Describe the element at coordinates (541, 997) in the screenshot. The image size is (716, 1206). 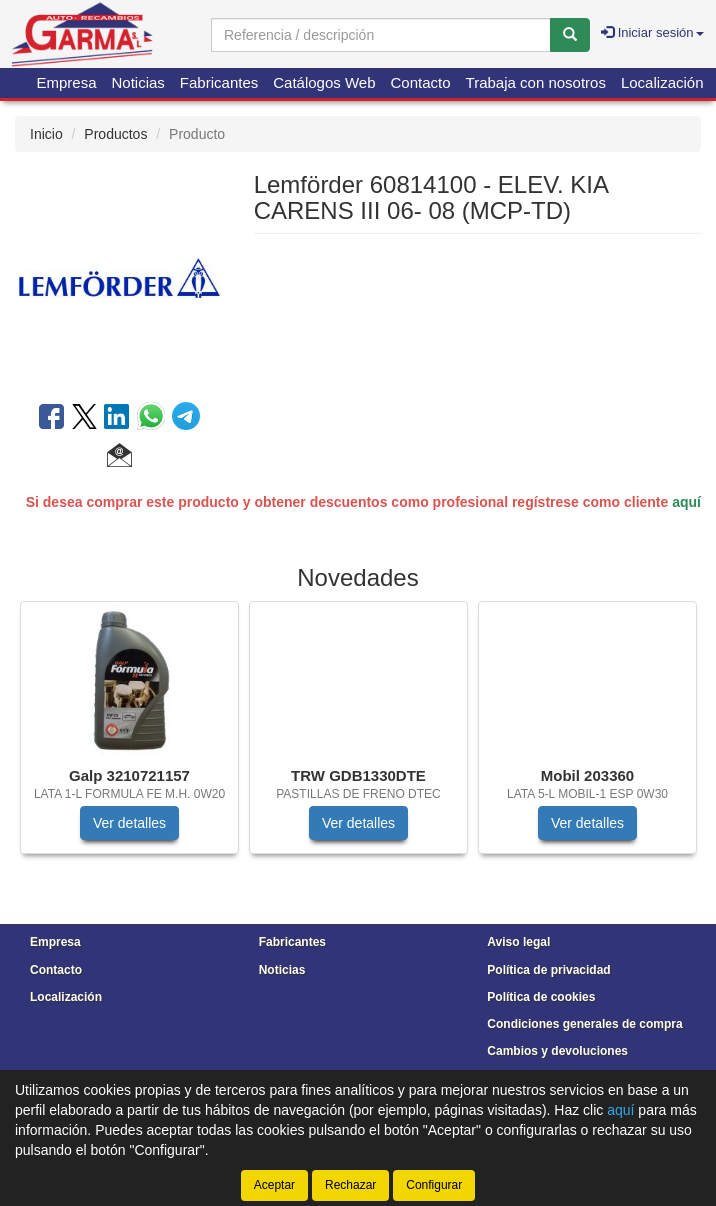
I see `Política de cookies` at that location.